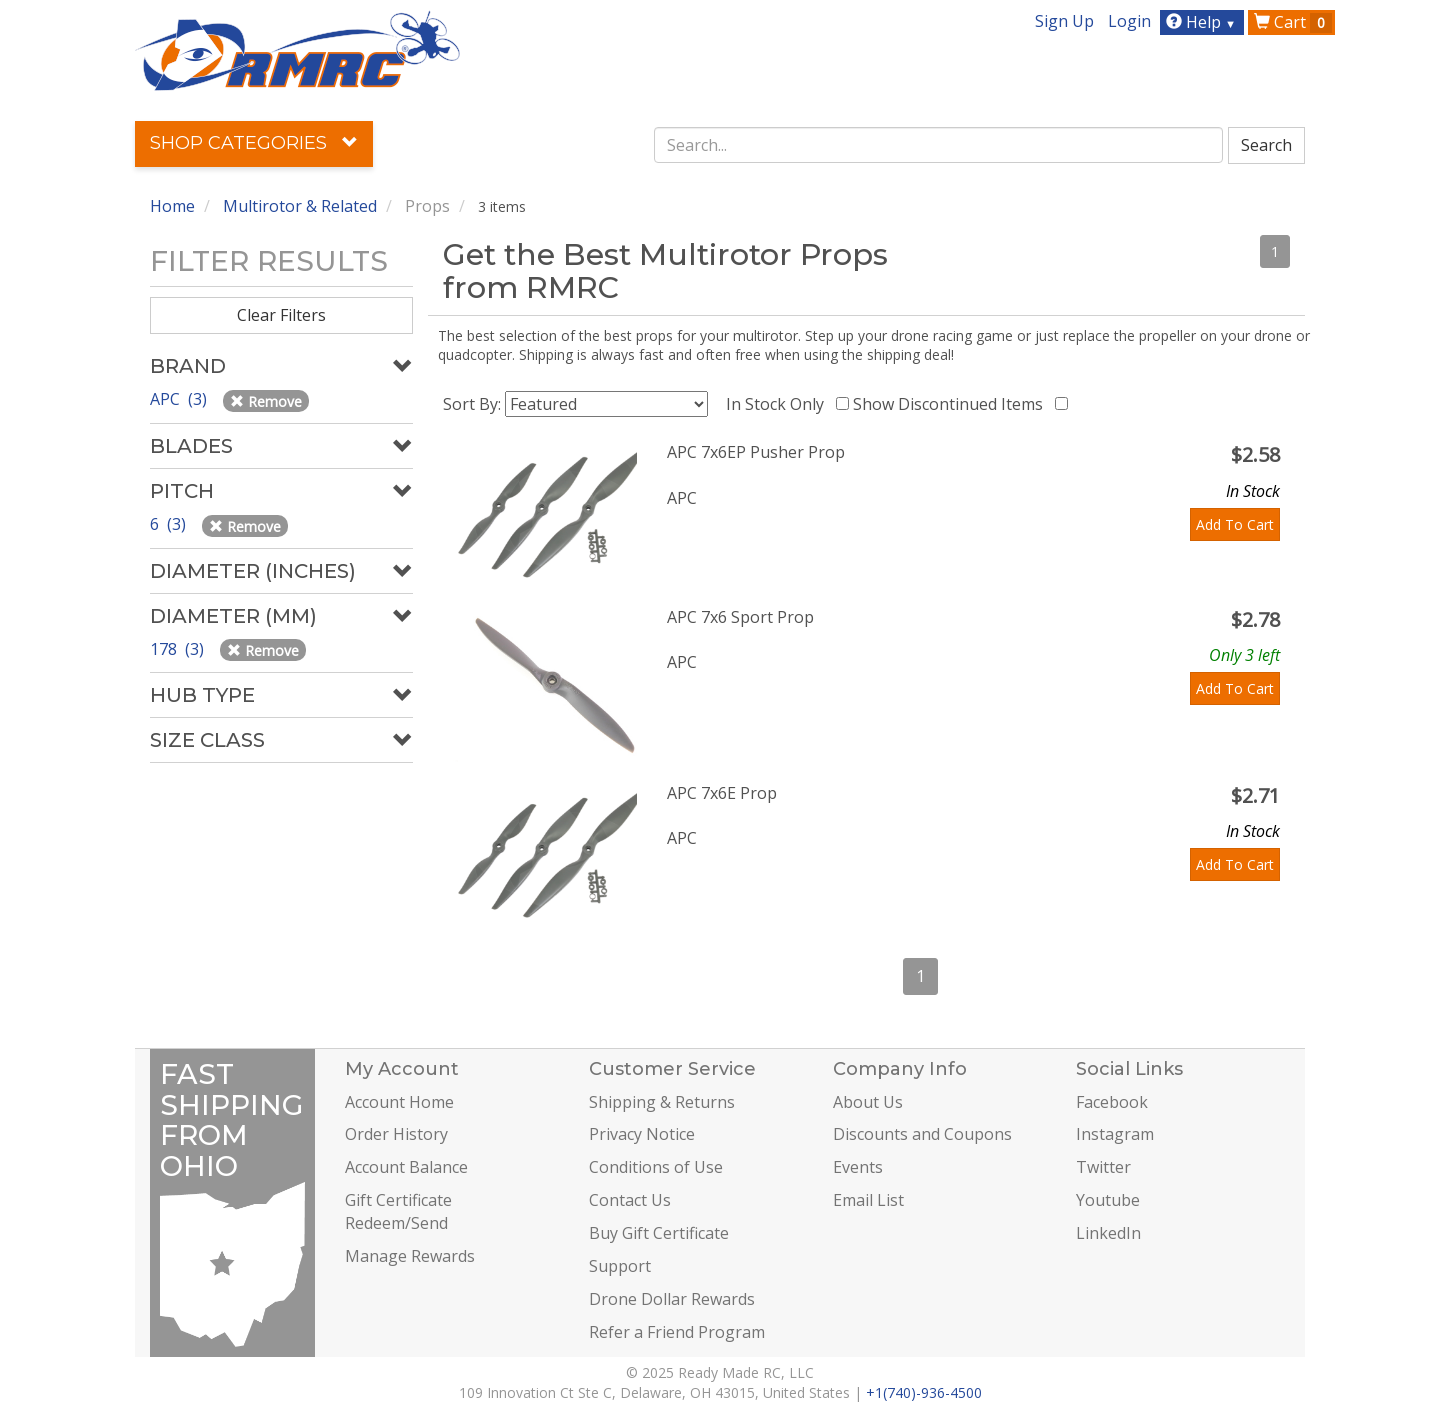  Describe the element at coordinates (1103, 1167) in the screenshot. I see `Twitter` at that location.